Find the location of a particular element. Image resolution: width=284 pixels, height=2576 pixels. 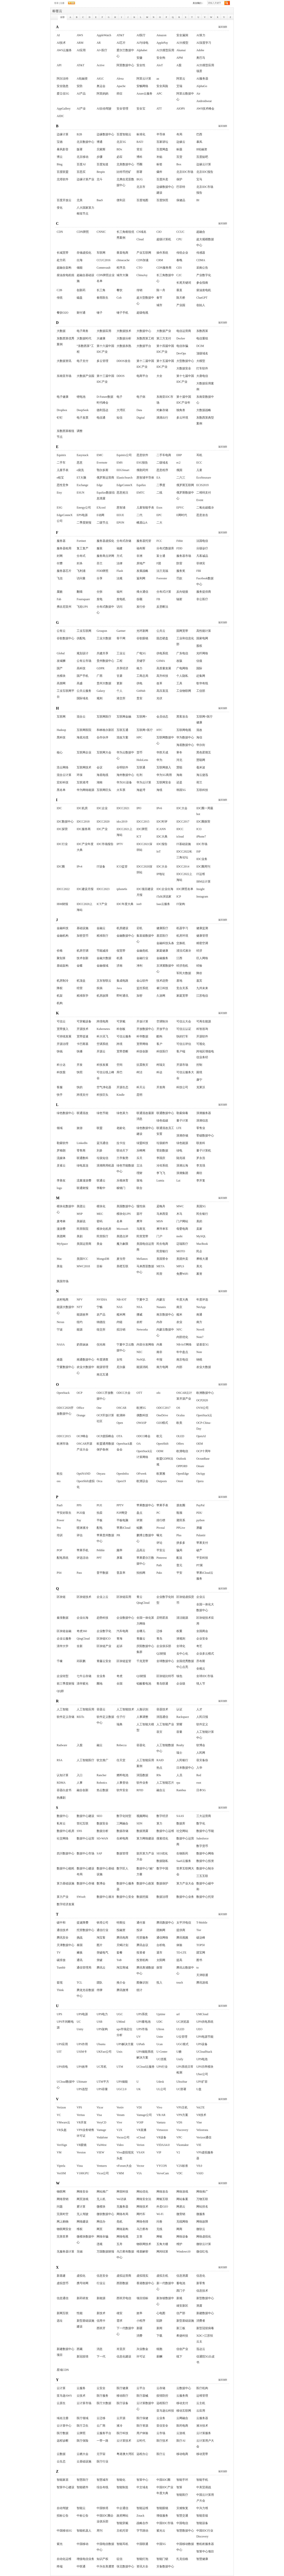

IDCC2021上海站 is located at coordinates (124, 831).